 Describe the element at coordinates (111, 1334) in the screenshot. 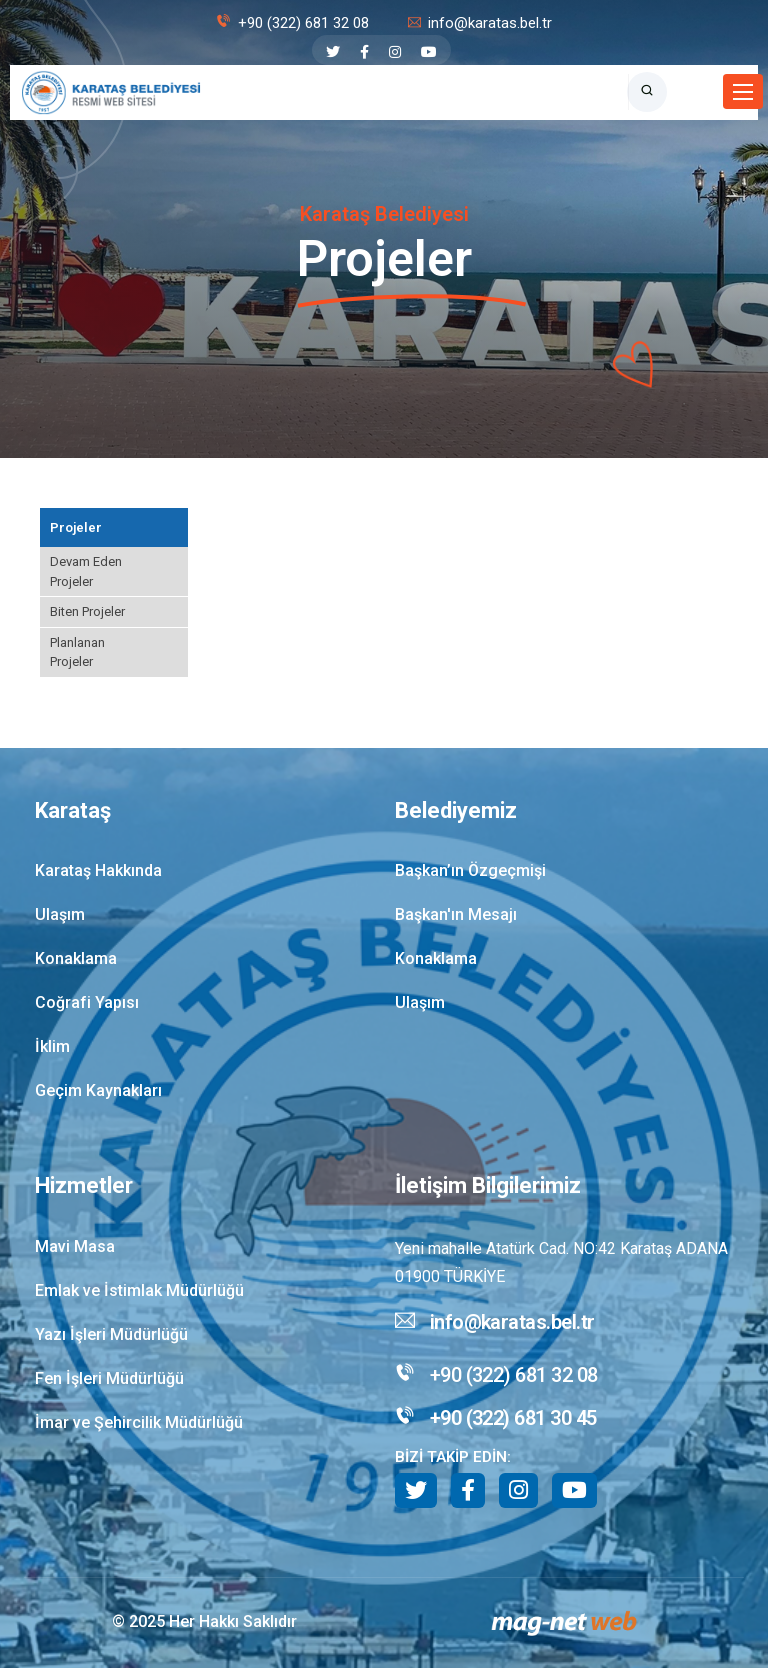

I see `Yazı İşleri Müdürlüğü` at that location.